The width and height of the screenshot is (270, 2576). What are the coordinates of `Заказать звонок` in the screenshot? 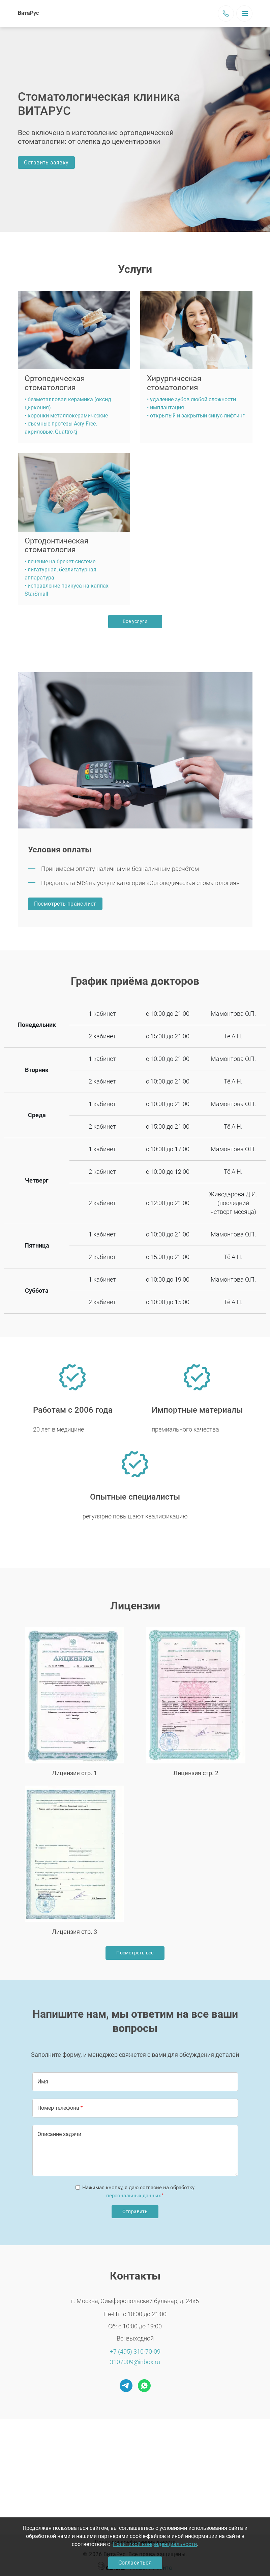 It's located at (225, 13).